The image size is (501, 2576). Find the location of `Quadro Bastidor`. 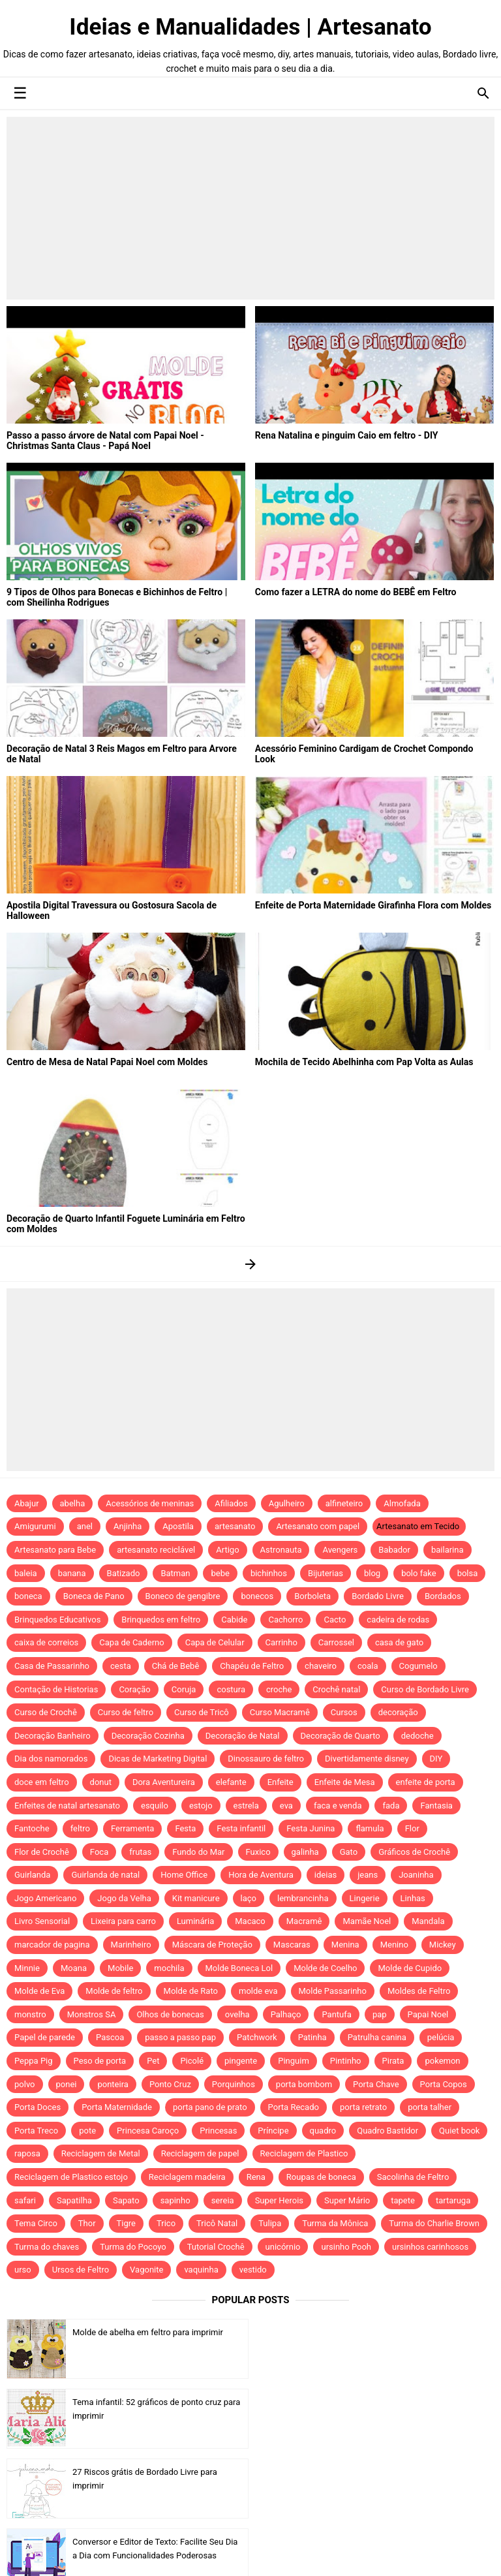

Quadro Bastidor is located at coordinates (387, 2130).